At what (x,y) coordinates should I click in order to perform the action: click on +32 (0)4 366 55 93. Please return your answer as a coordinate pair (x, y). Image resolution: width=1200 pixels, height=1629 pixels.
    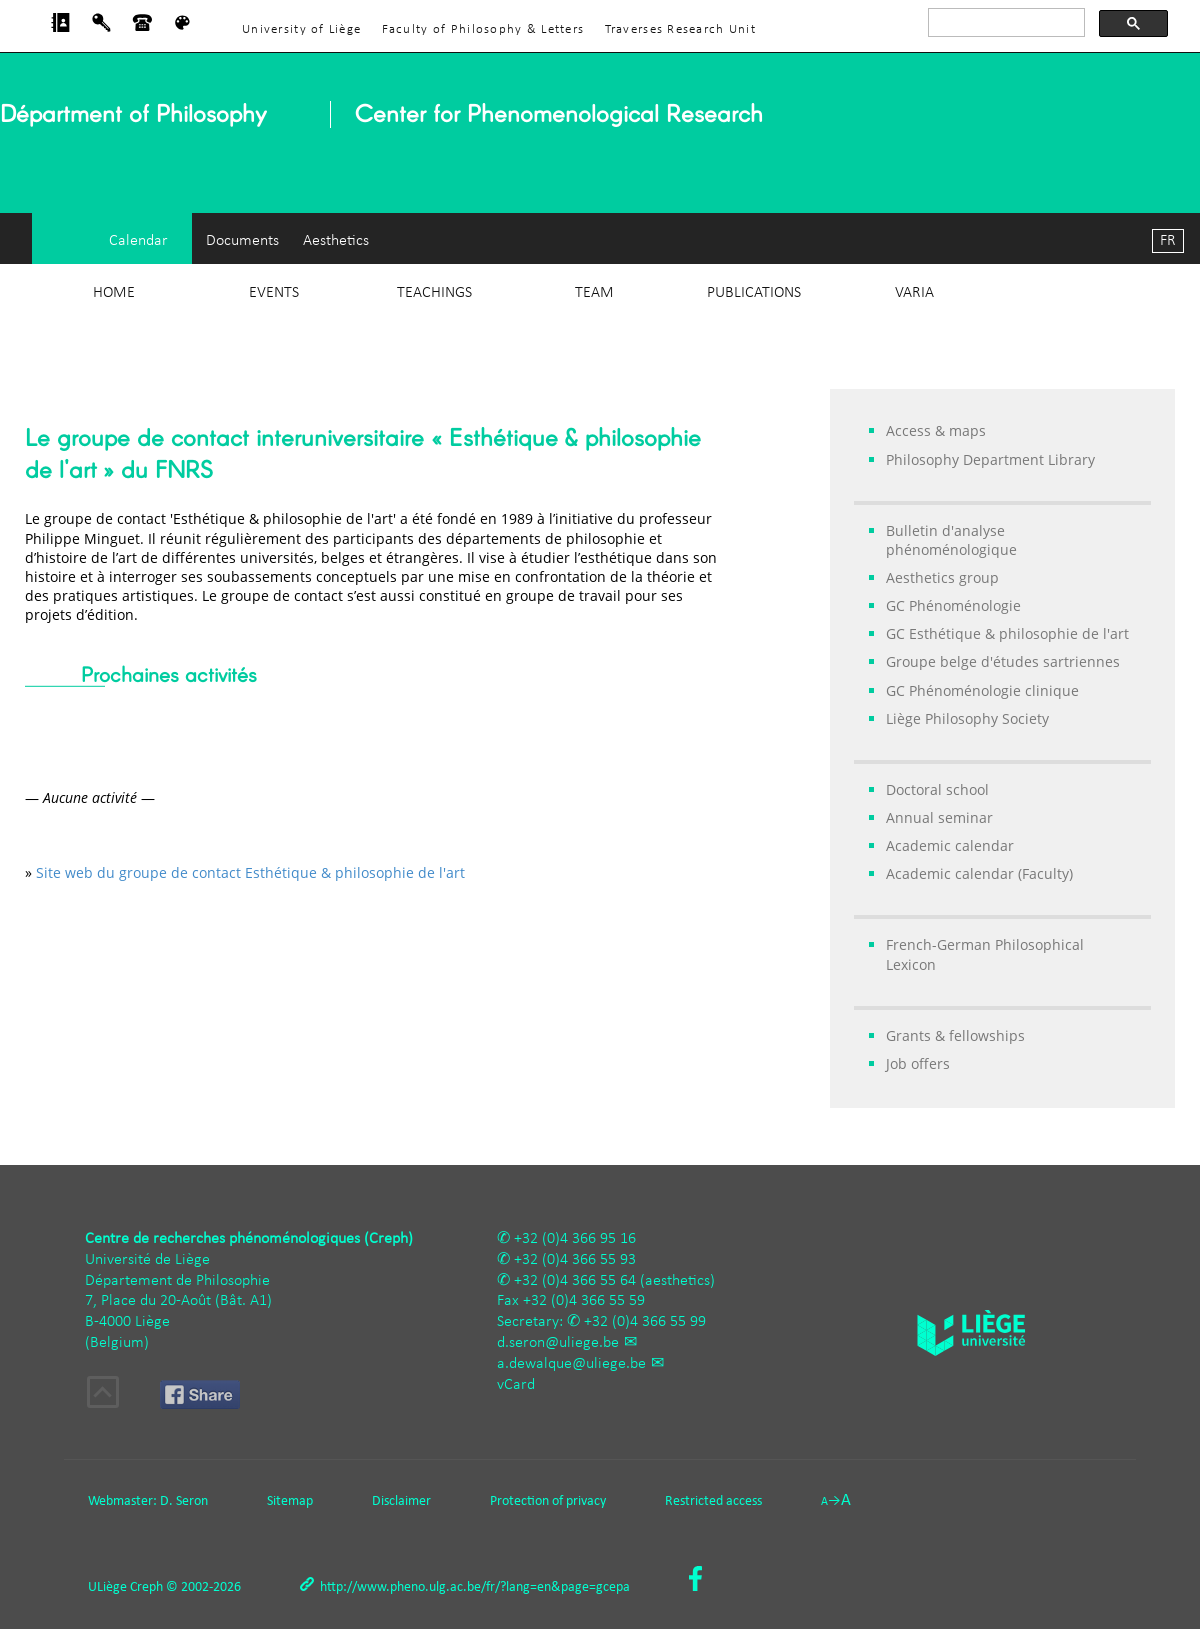
    Looking at the image, I should click on (575, 1260).